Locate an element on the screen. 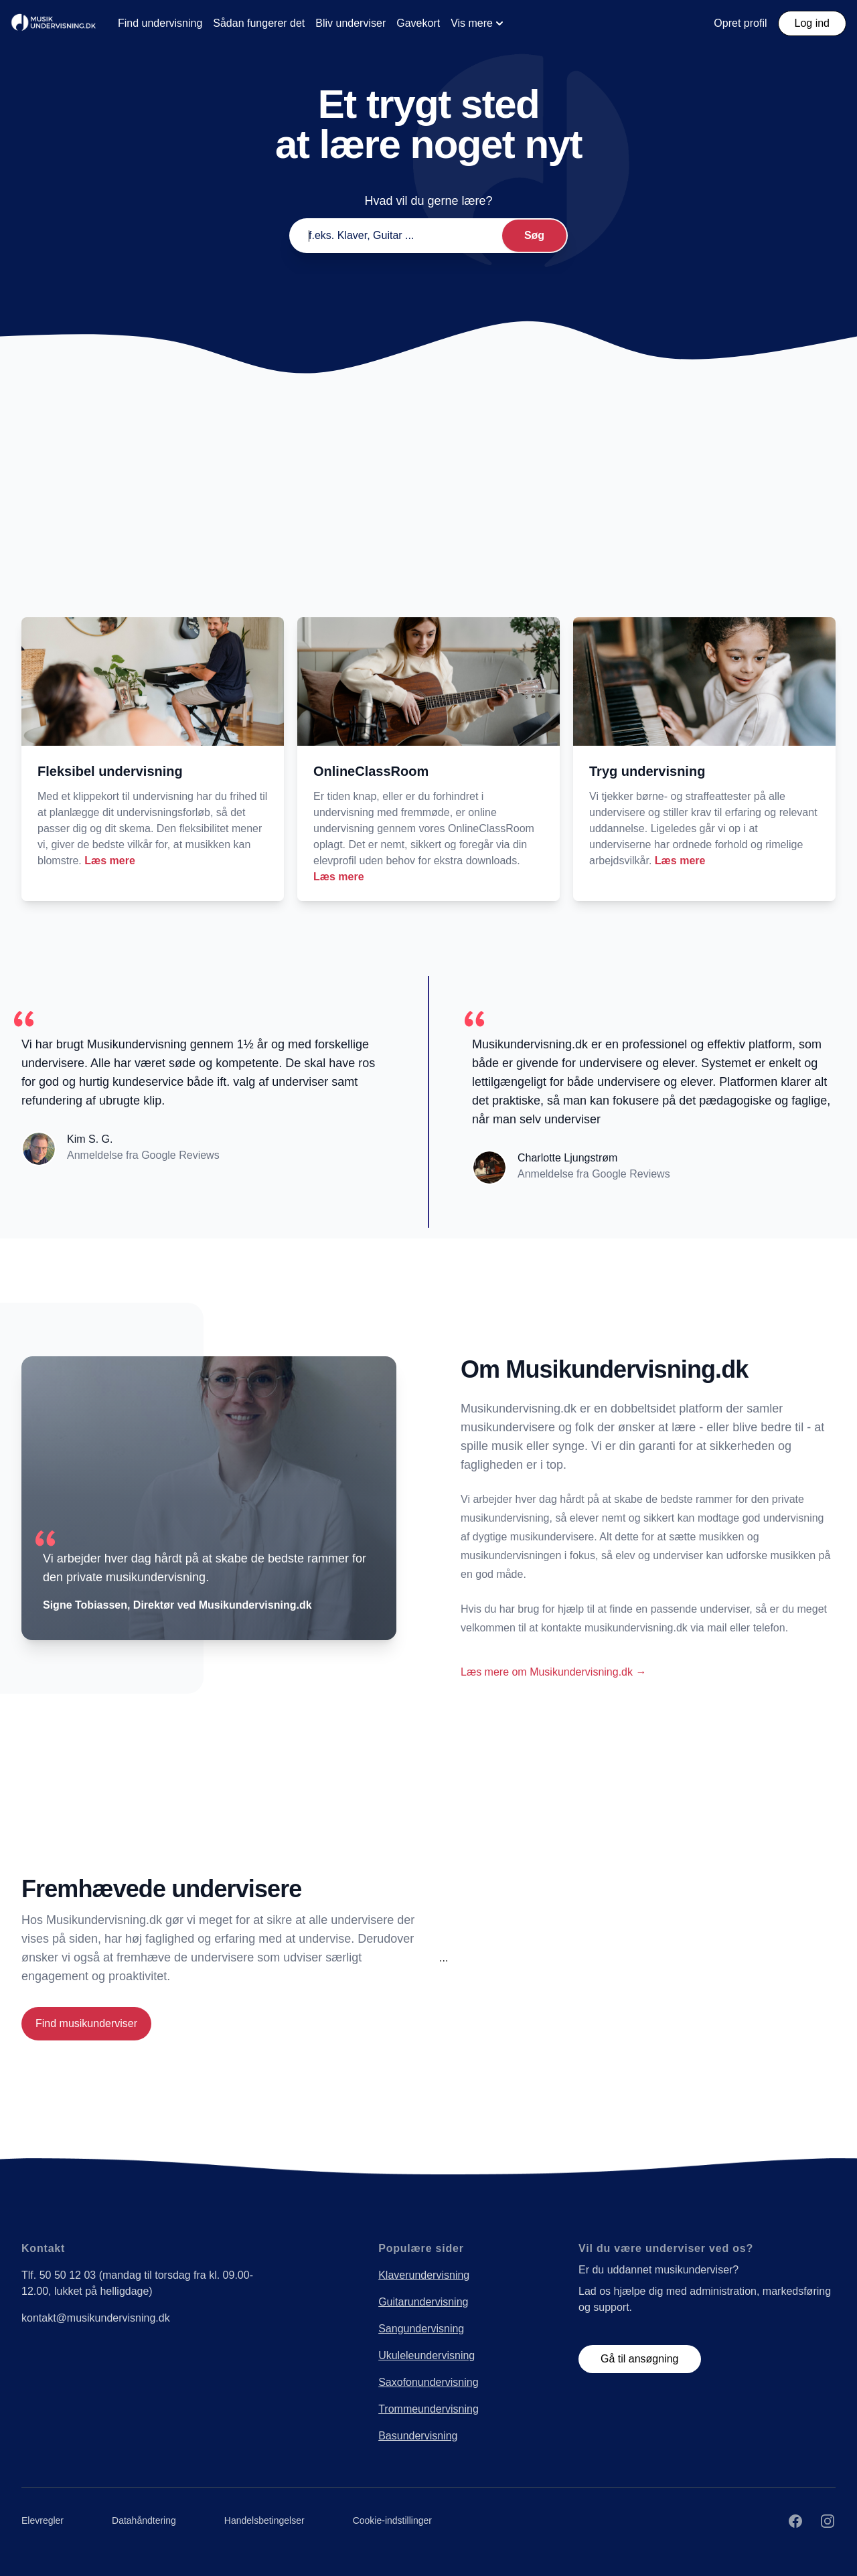 This screenshot has width=857, height=2576. Klaverundervisning is located at coordinates (423, 2275).